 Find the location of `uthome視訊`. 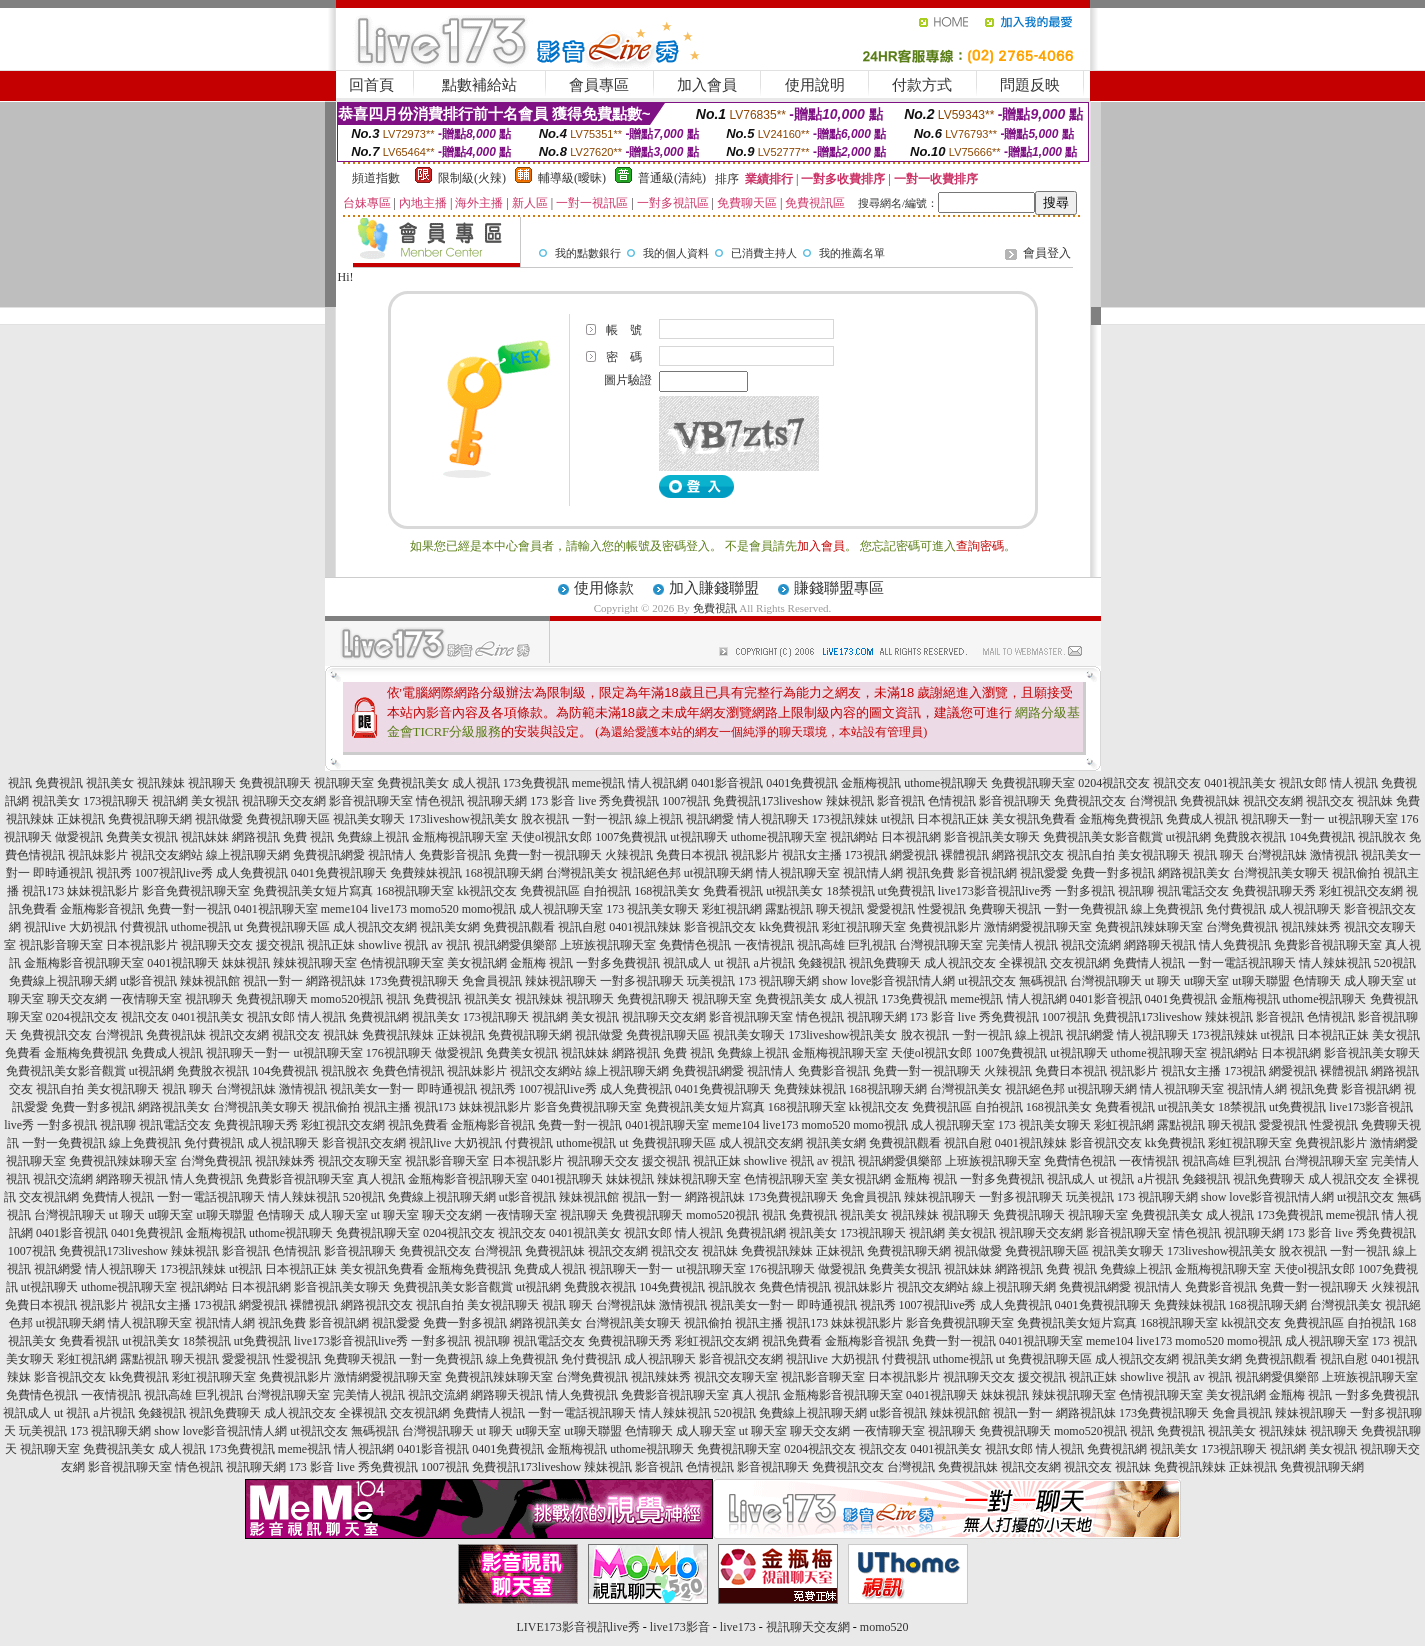

uthome視訊 is located at coordinates (201, 927).